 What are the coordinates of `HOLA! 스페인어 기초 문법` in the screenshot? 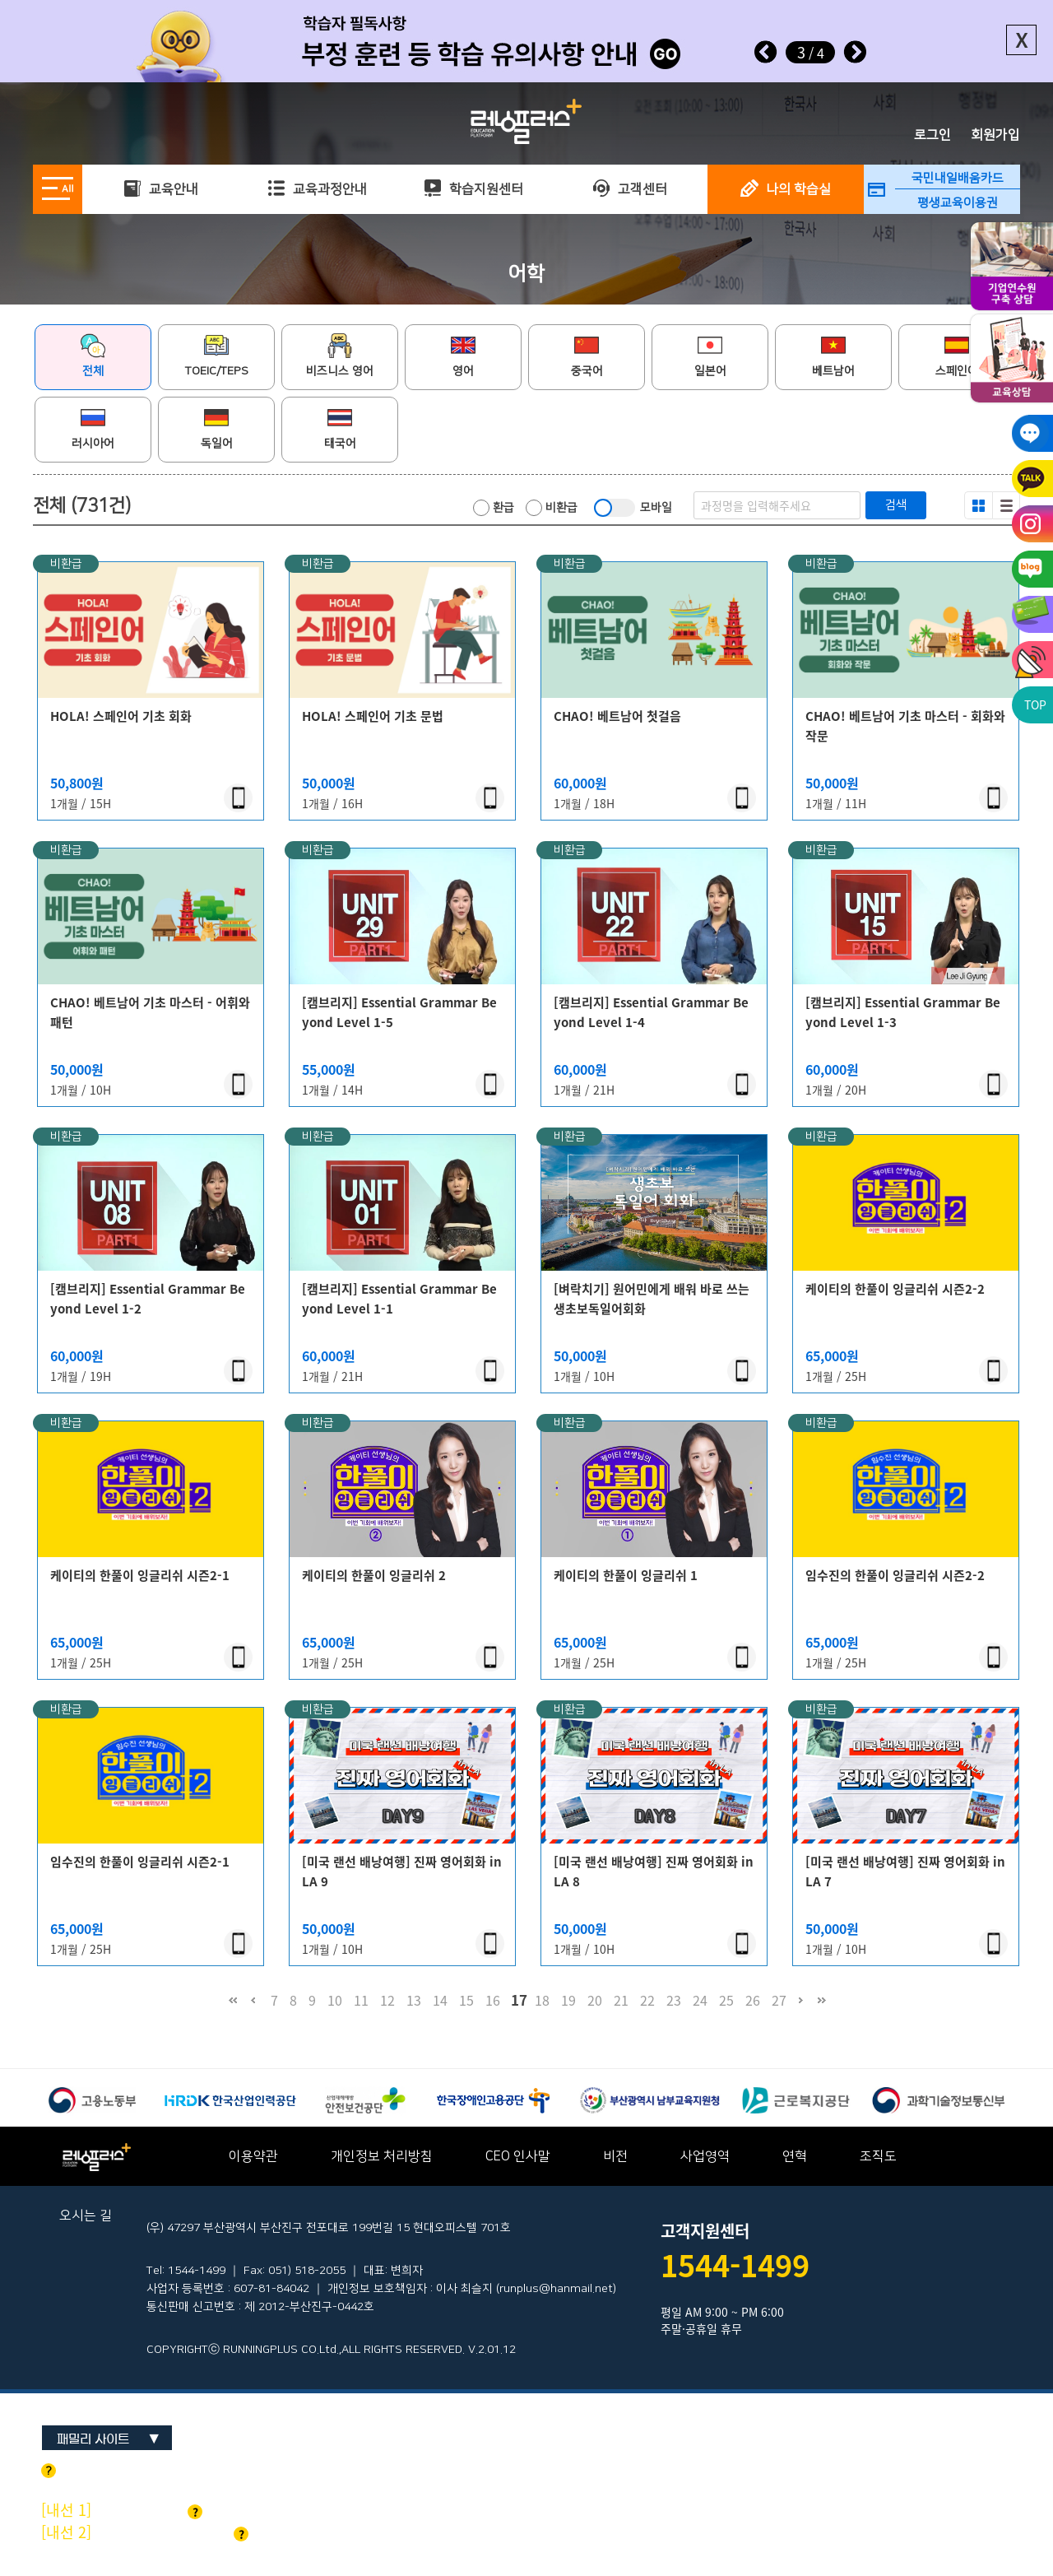 It's located at (372, 716).